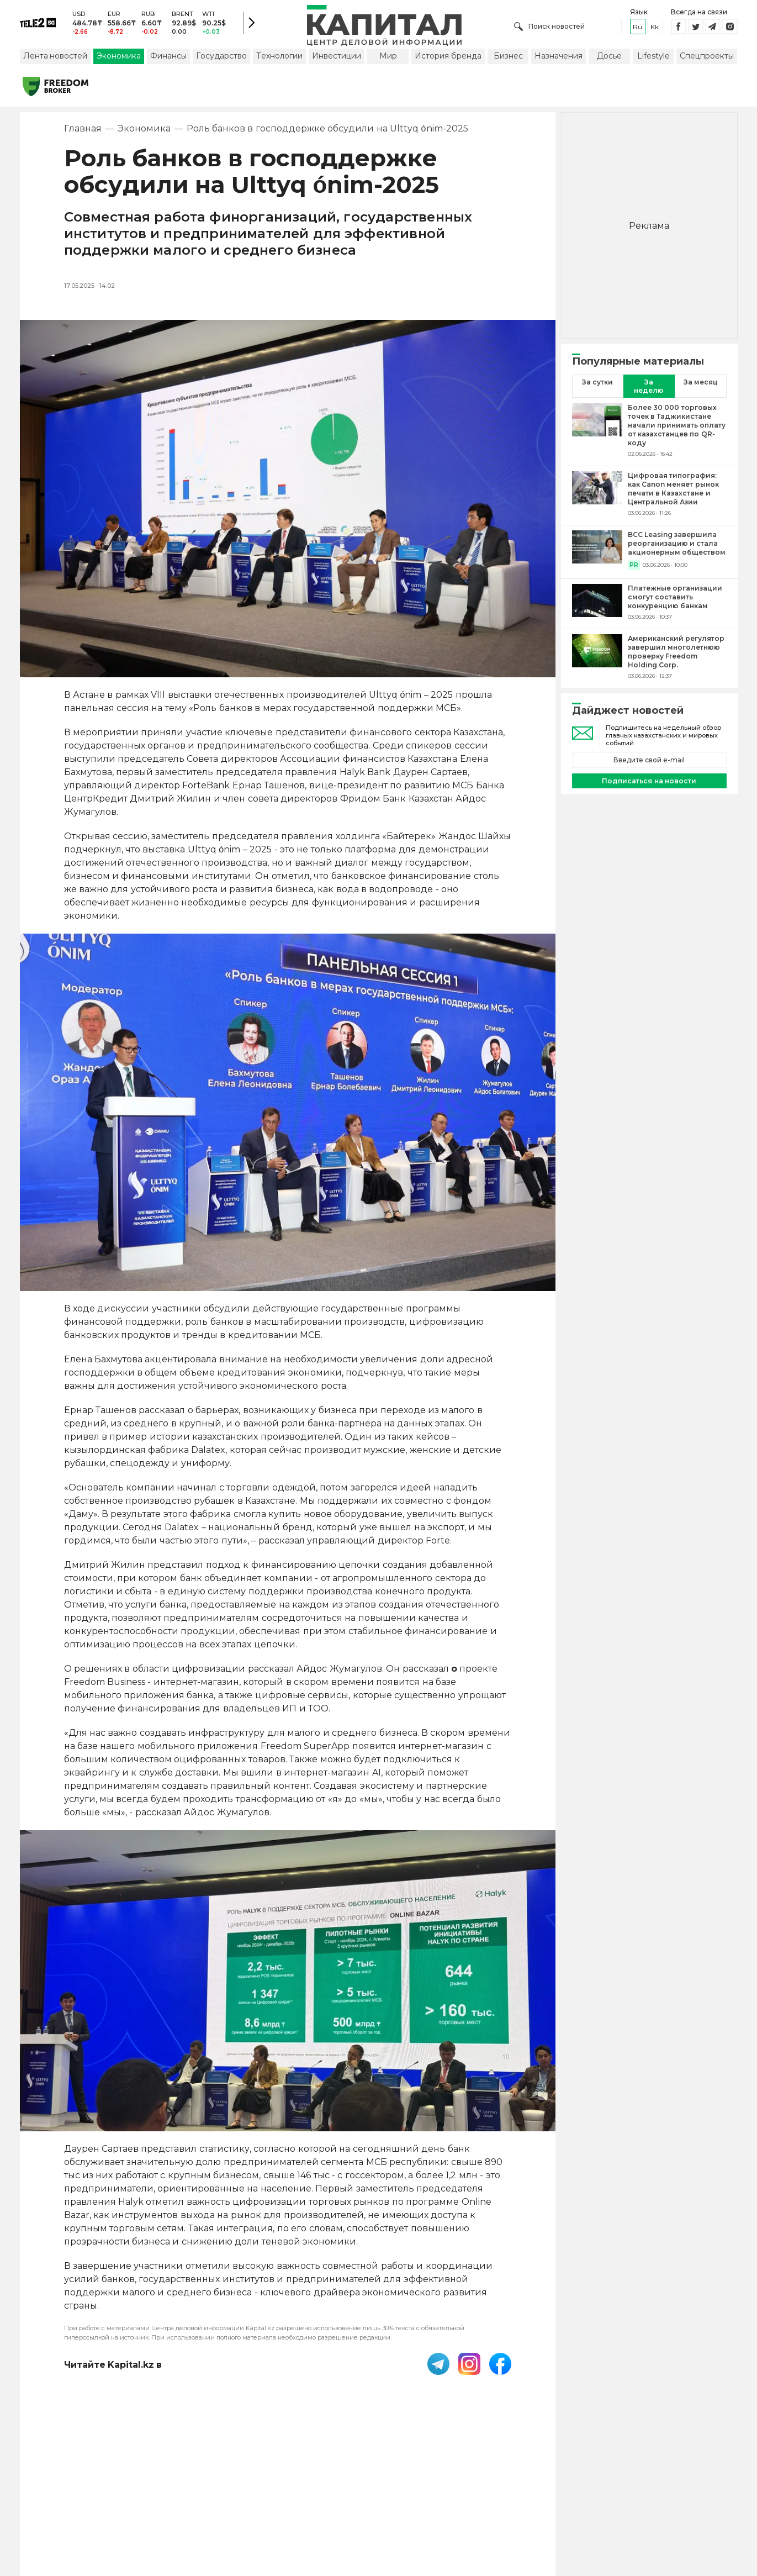 Image resolution: width=757 pixels, height=2576 pixels. I want to click on Инвестиции, so click(336, 57).